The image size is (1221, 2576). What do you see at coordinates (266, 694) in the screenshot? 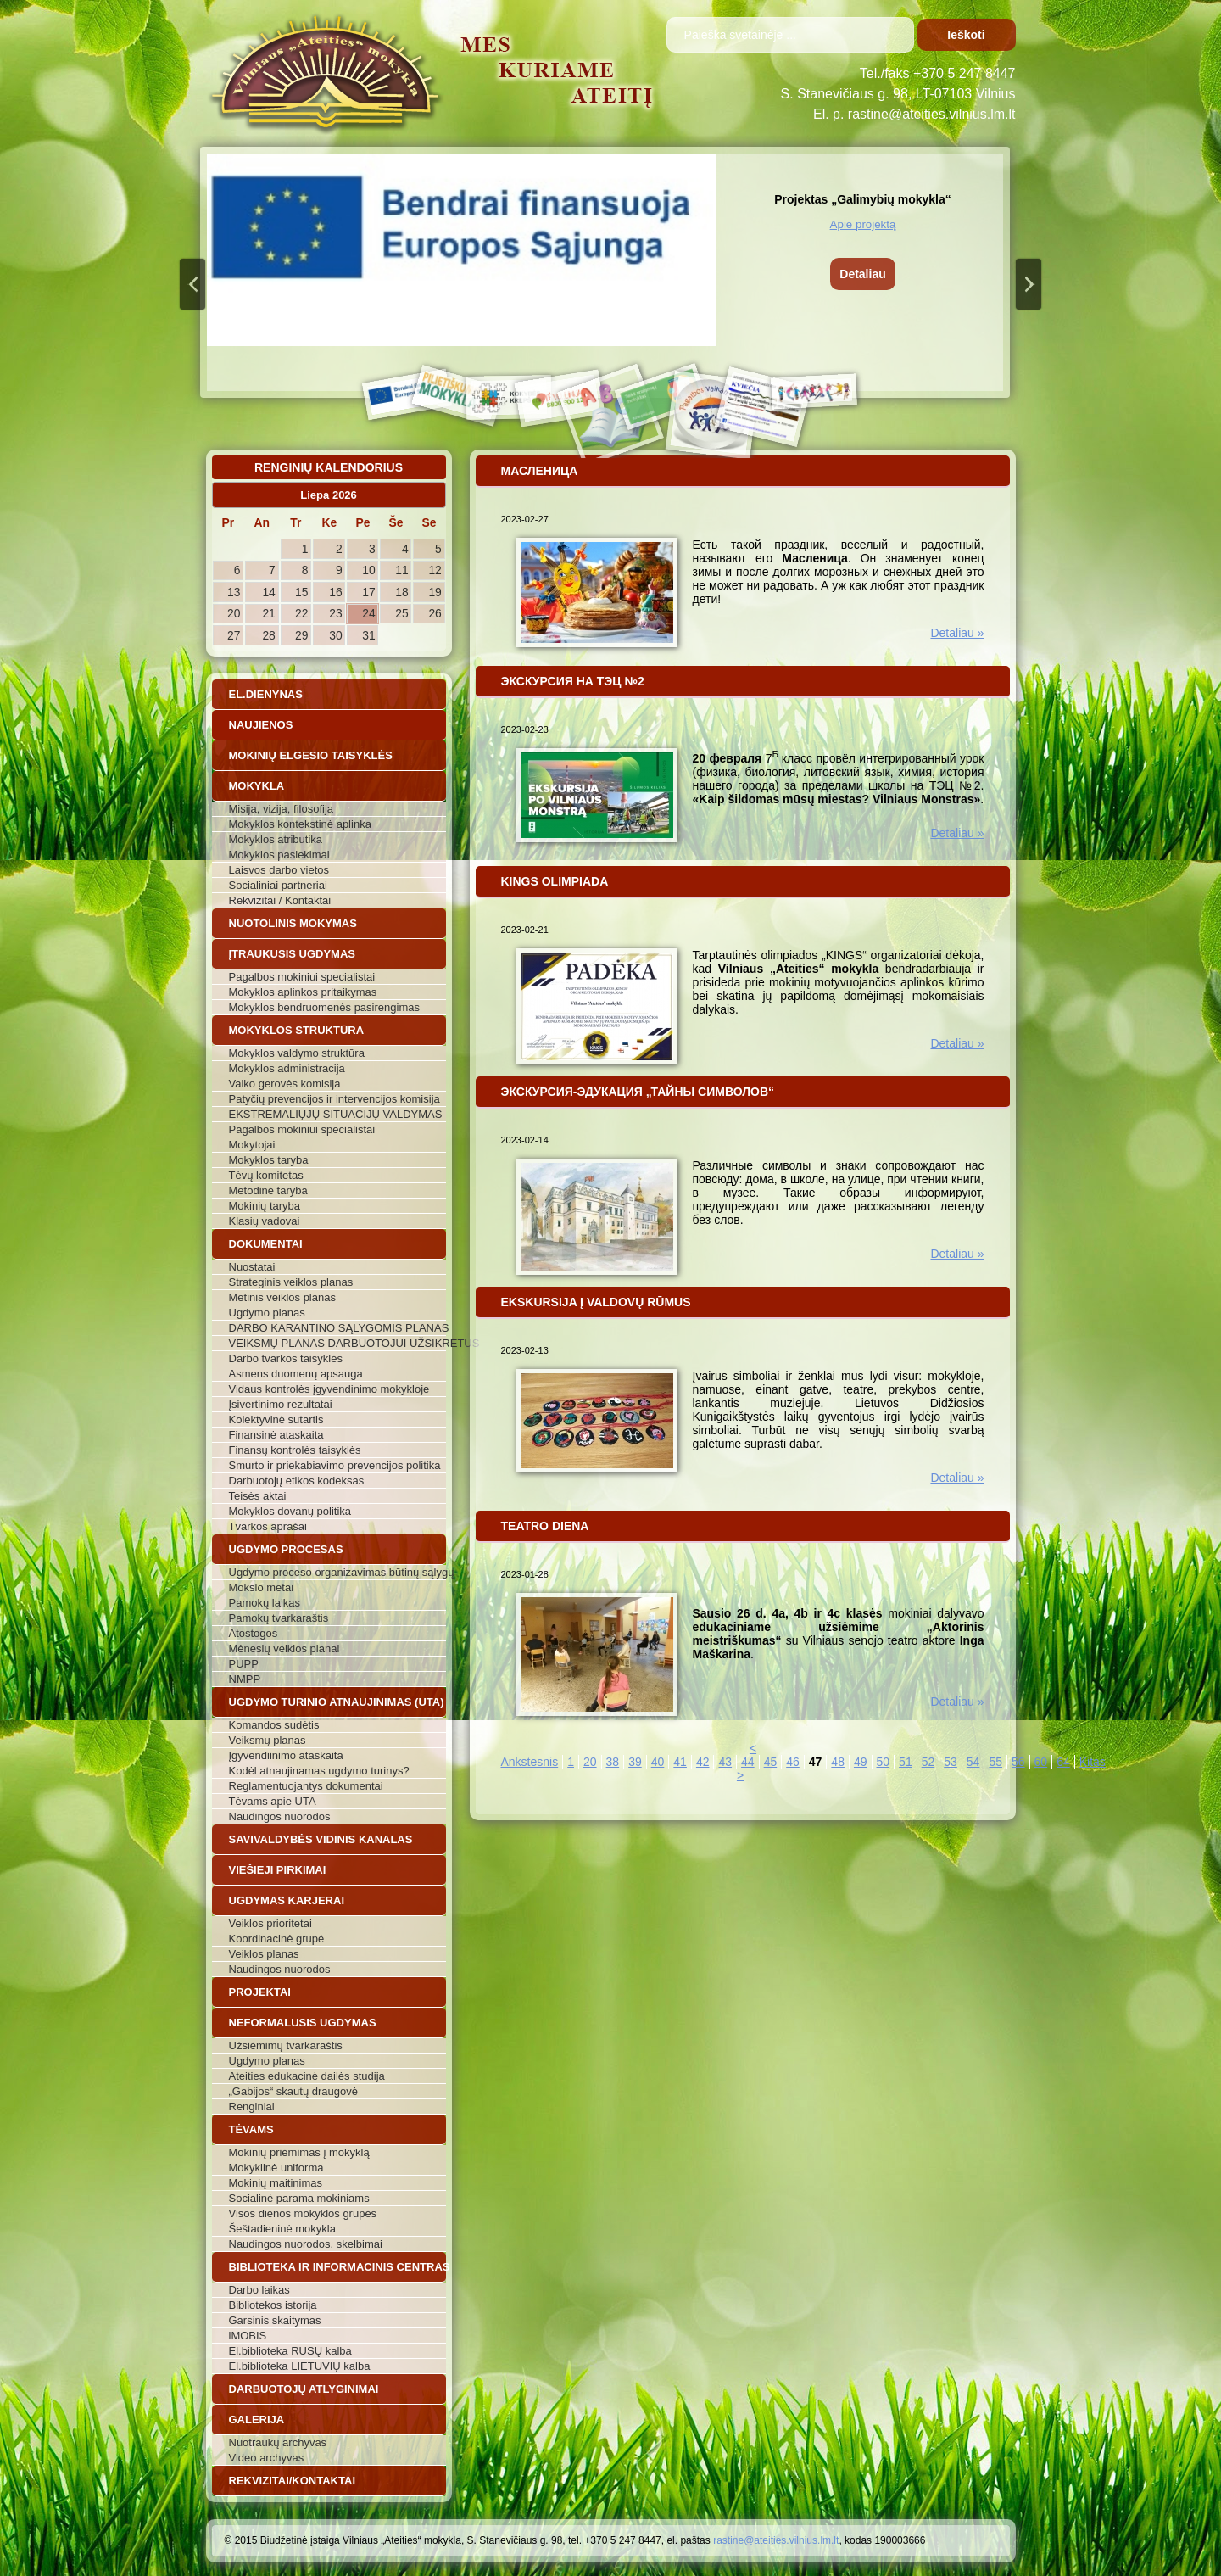
I see `El.dienynas` at bounding box center [266, 694].